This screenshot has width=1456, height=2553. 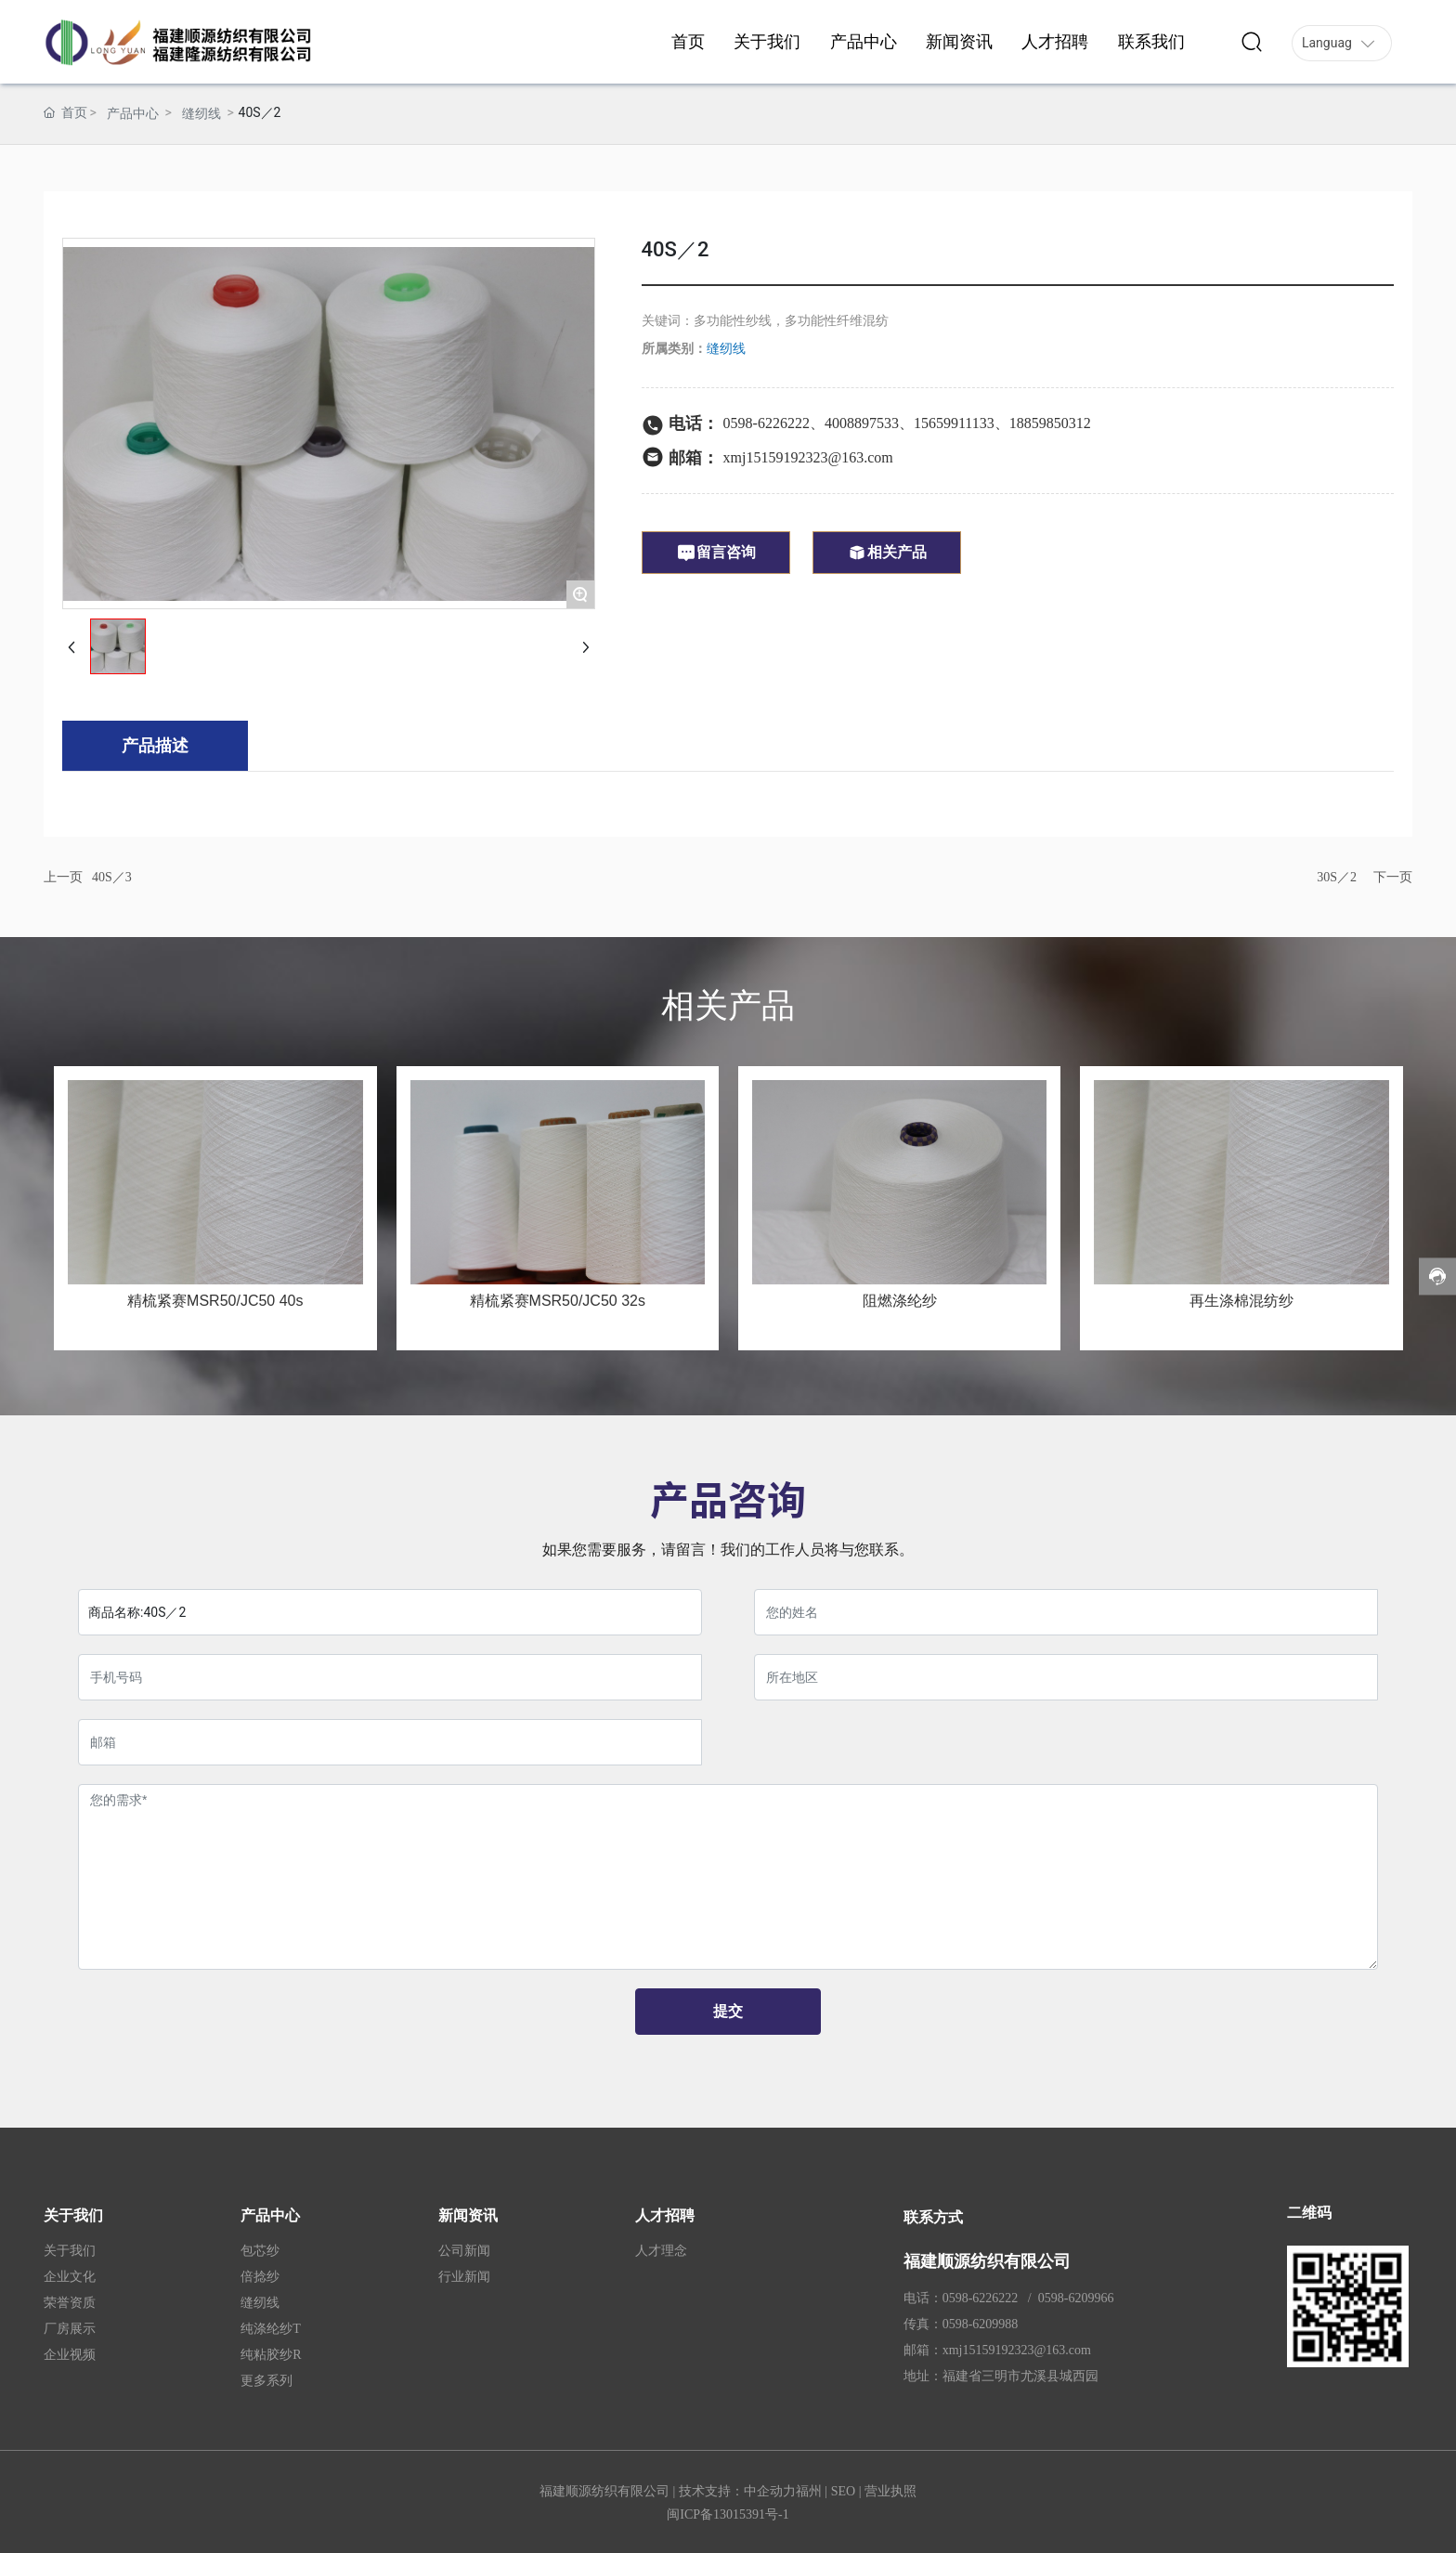 What do you see at coordinates (890, 2491) in the screenshot?
I see `营业执照` at bounding box center [890, 2491].